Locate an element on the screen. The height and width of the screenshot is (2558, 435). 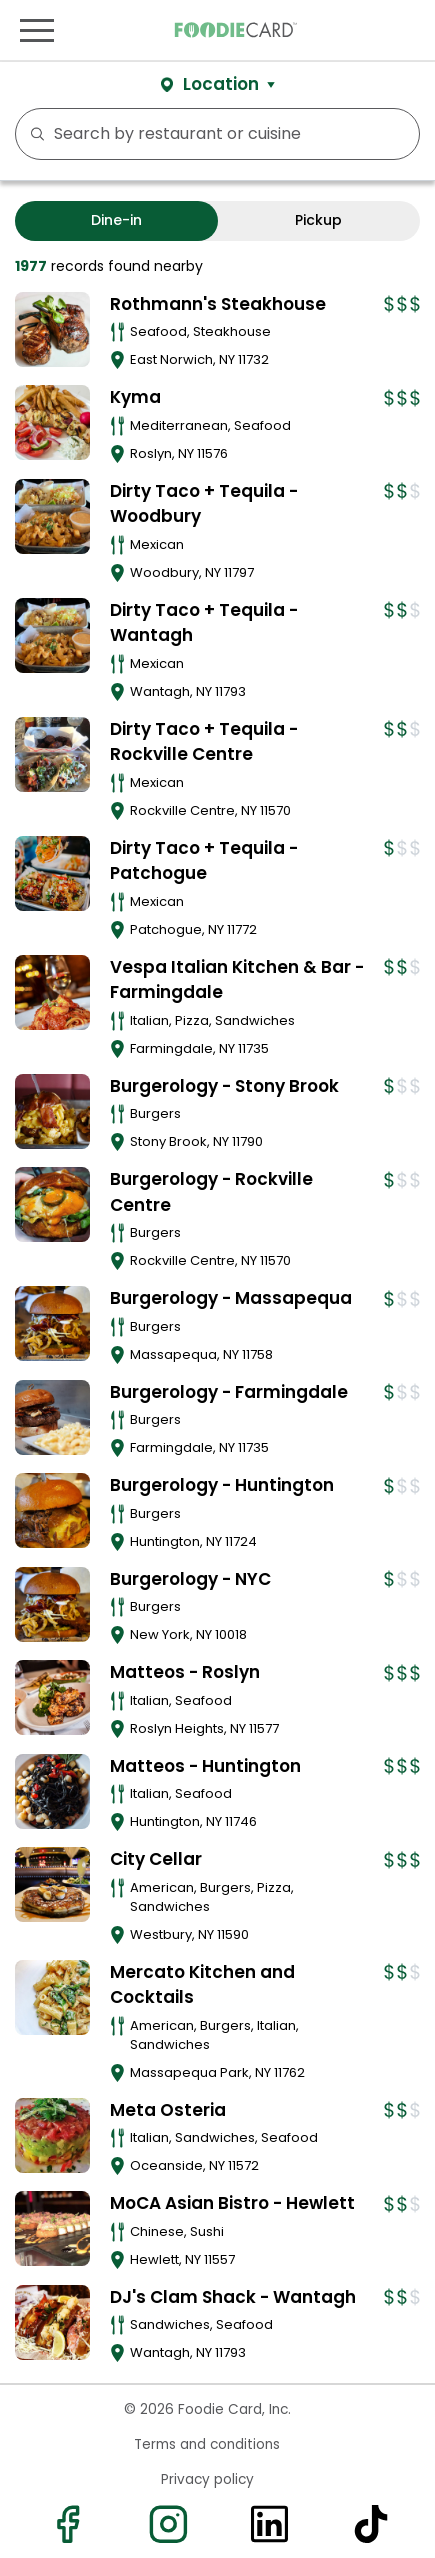
[View details for Burgerology - Huntington] is located at coordinates (52, 1510).